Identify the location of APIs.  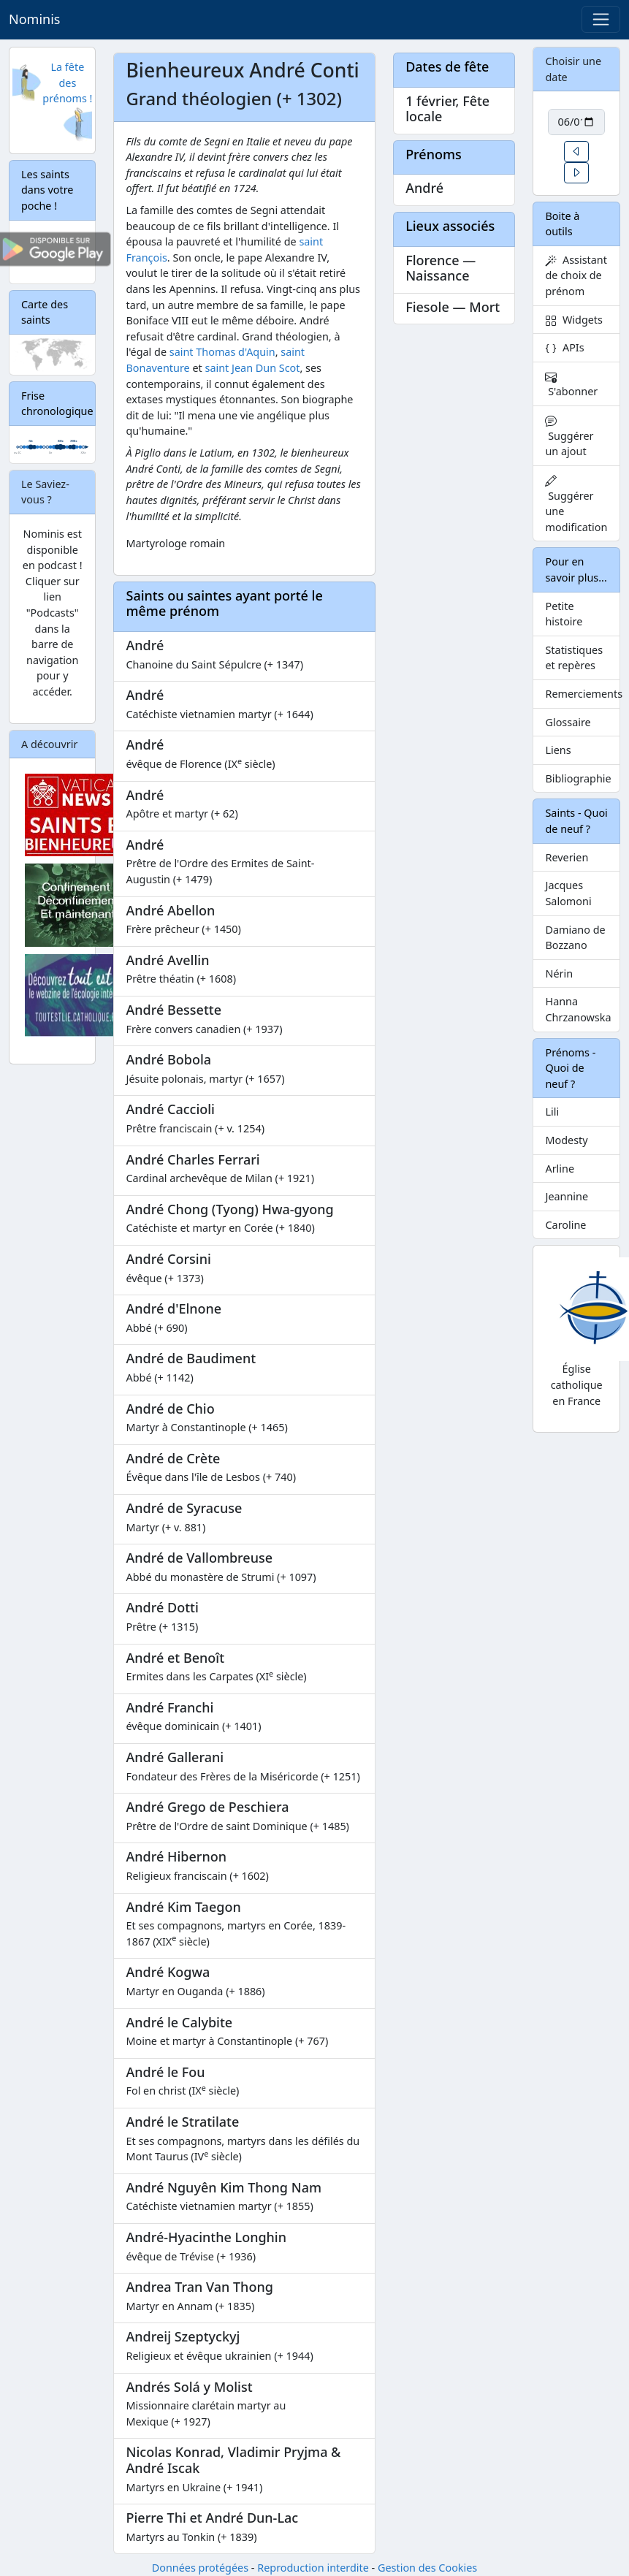
(564, 347).